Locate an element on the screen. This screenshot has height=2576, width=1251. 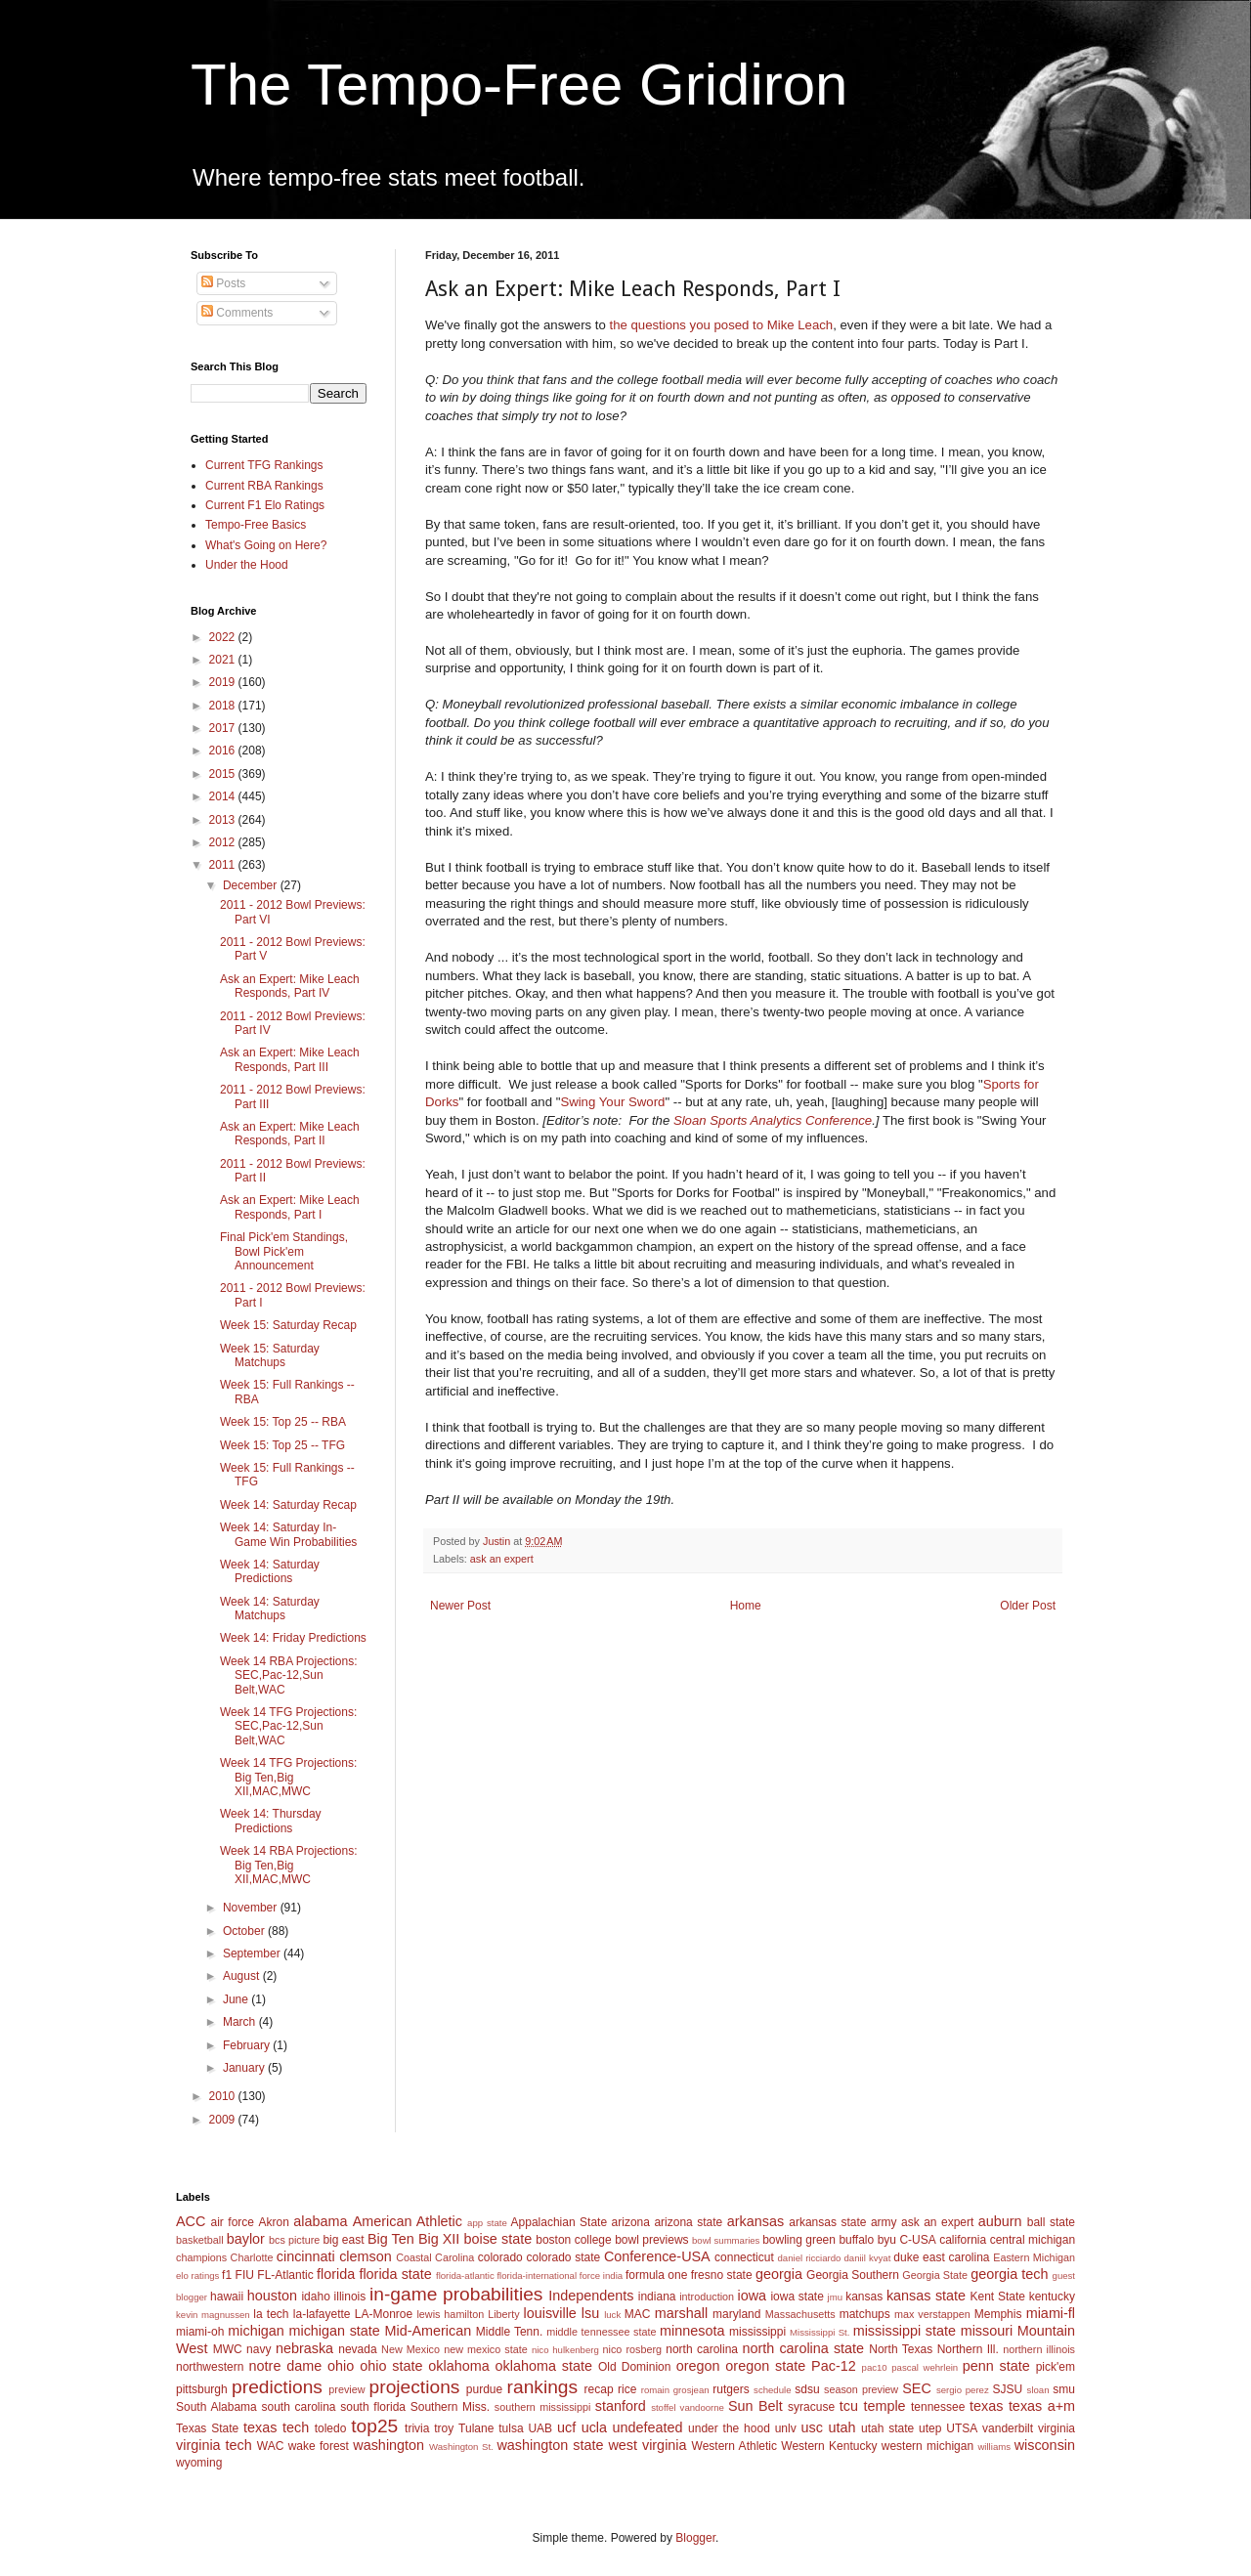
washington is located at coordinates (388, 2445).